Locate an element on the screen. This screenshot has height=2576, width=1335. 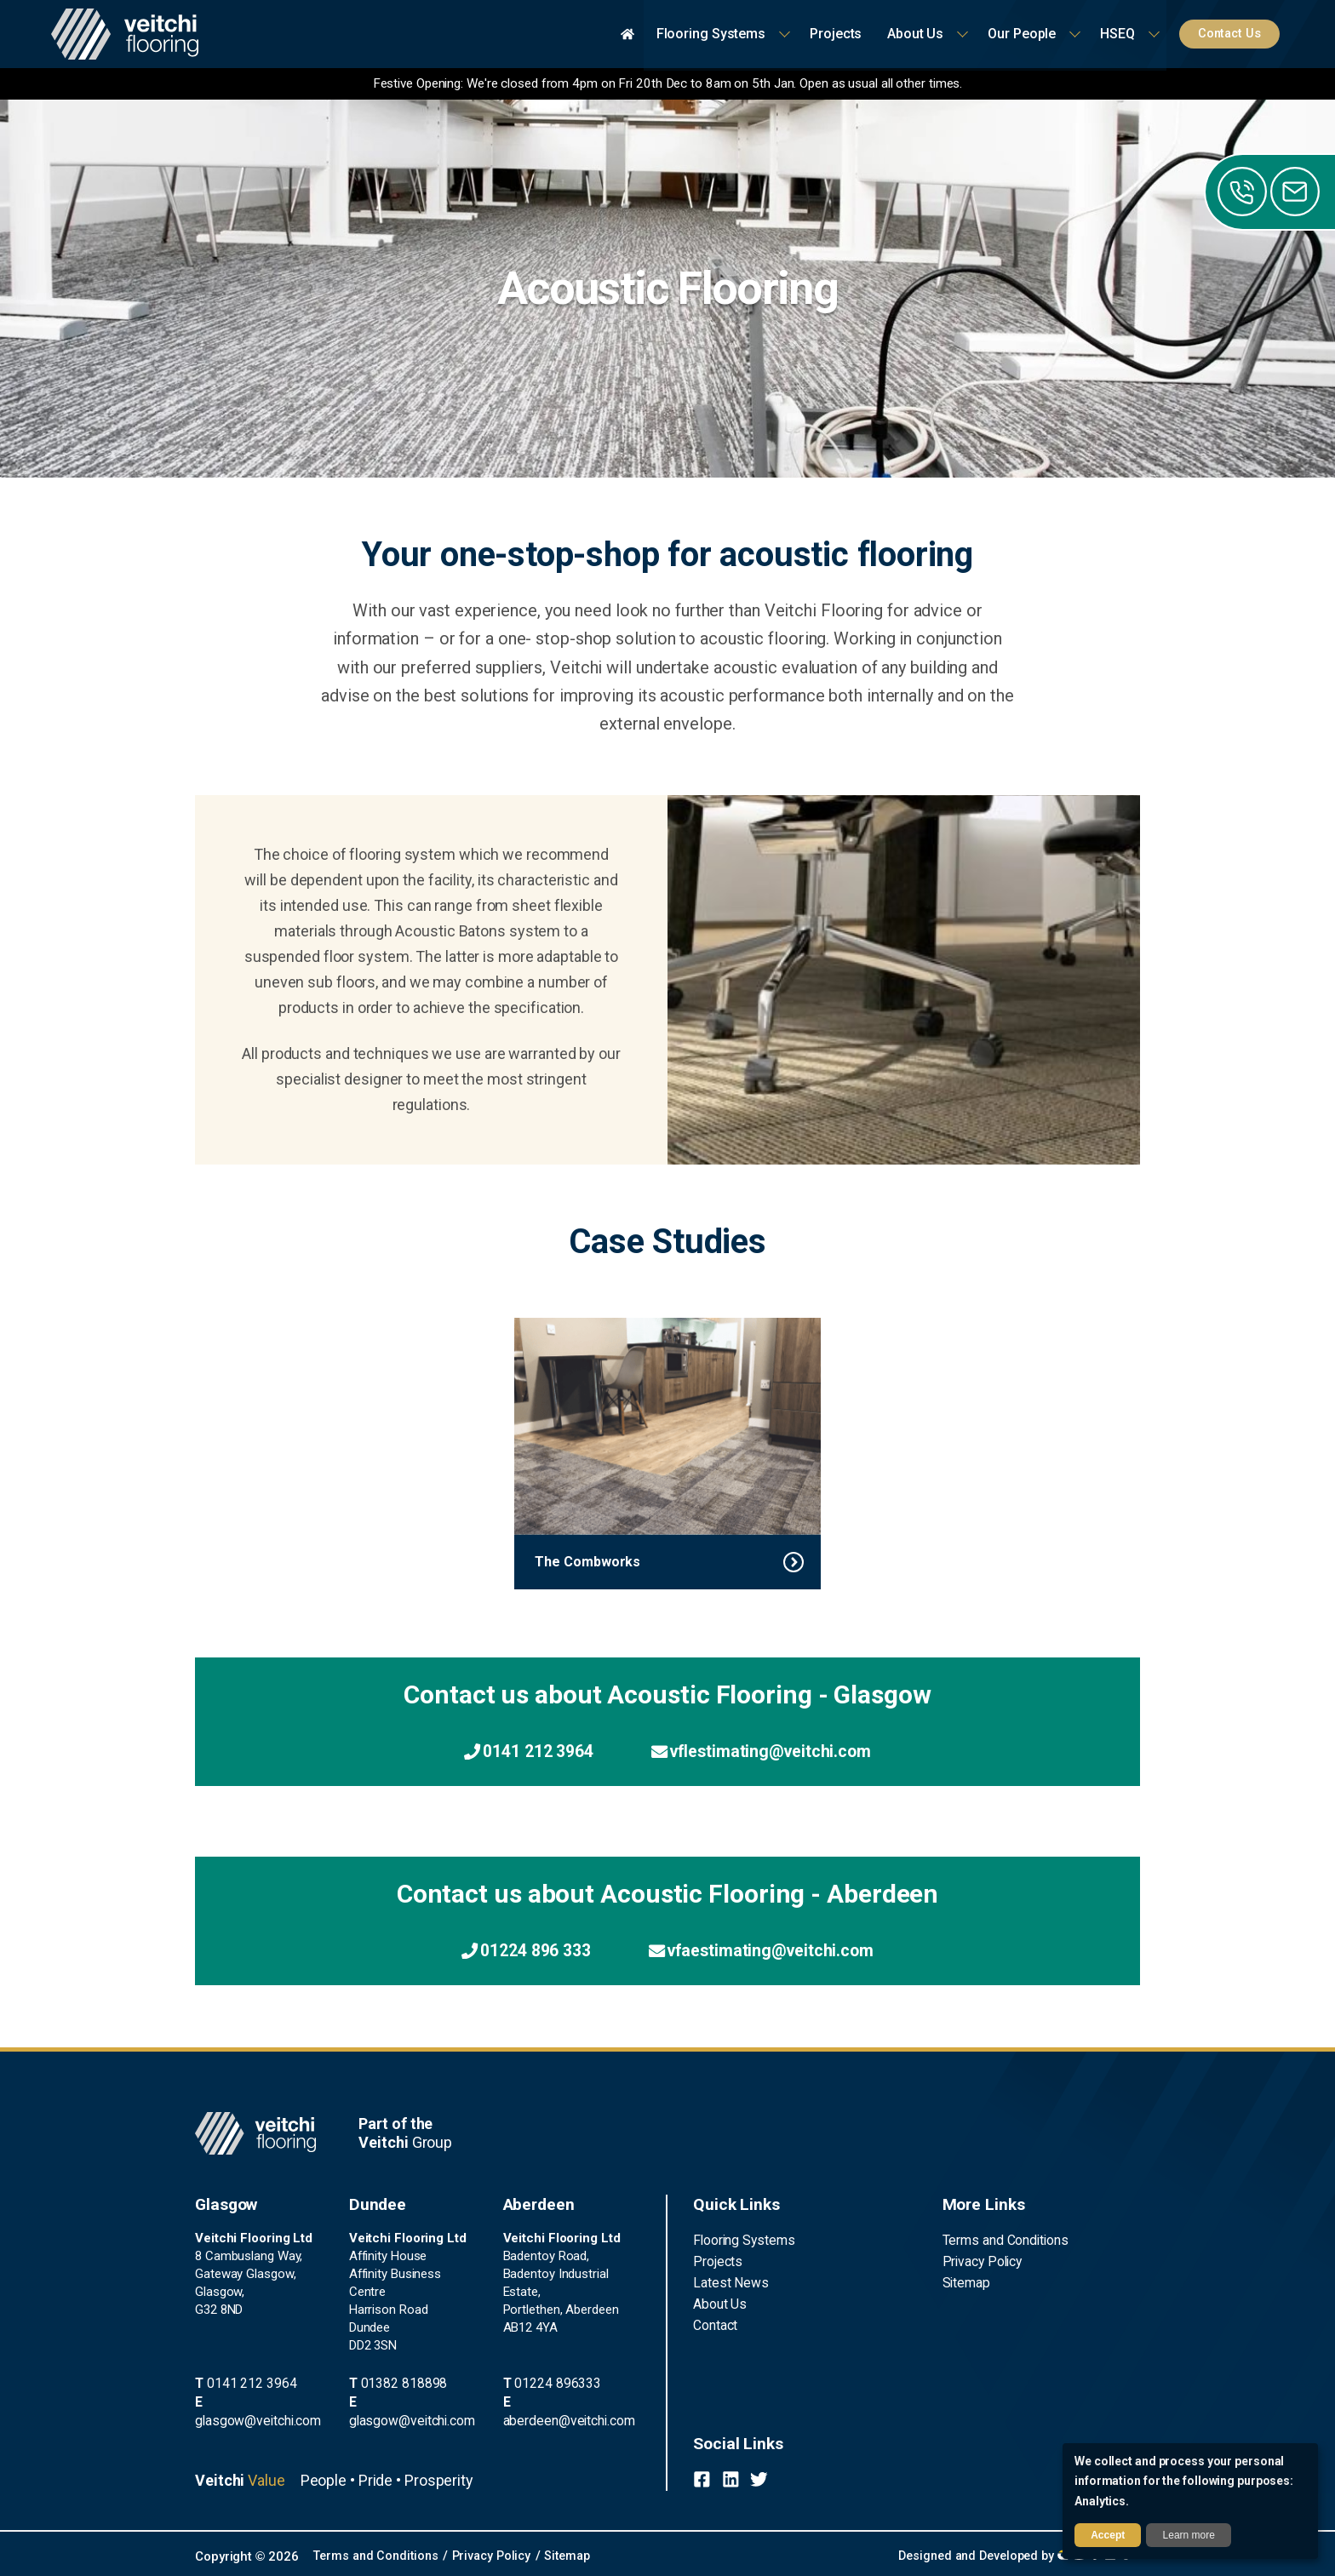
About Us is located at coordinates (718, 2302).